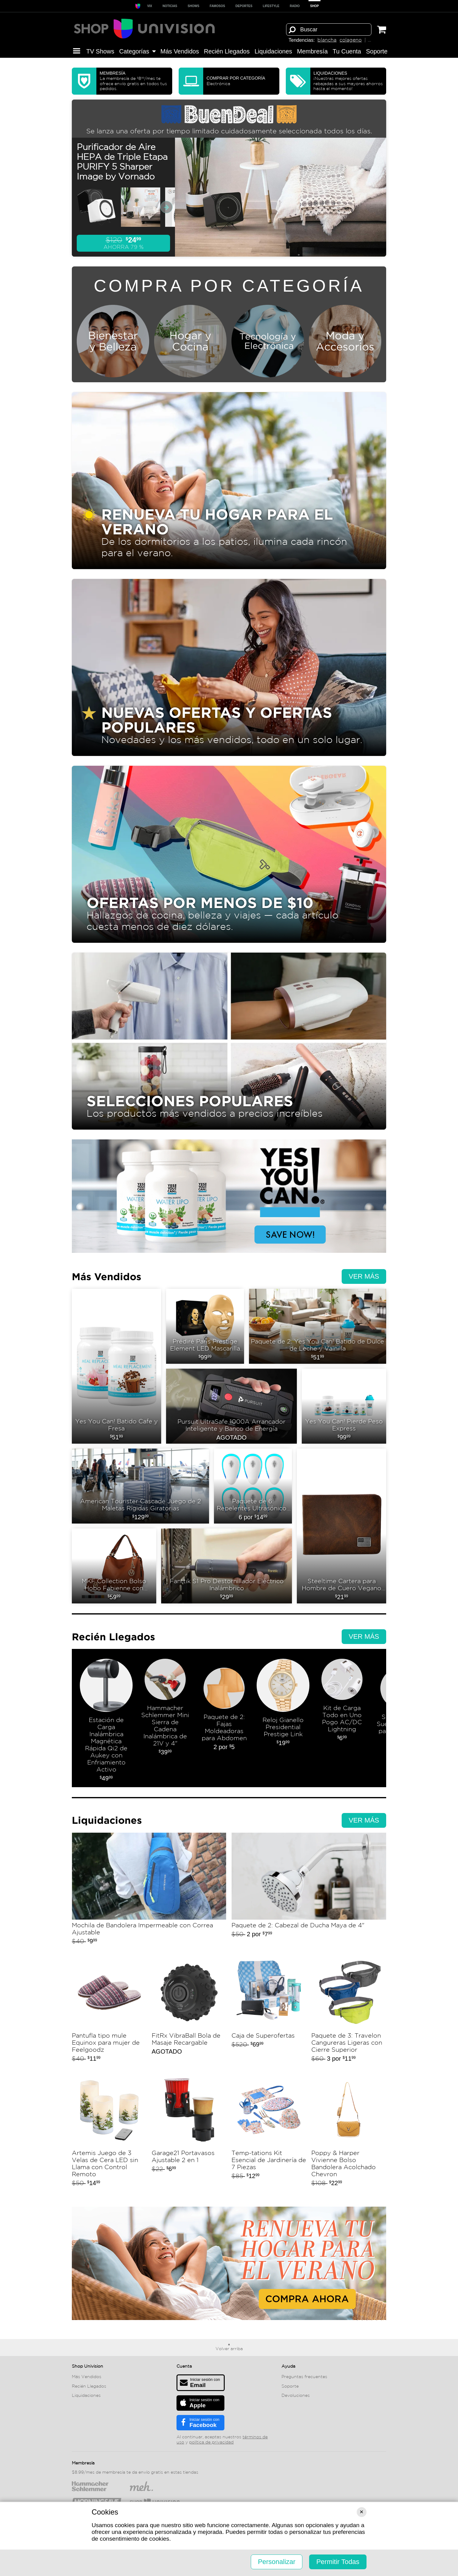  I want to click on Más Vendidos, so click(180, 51).